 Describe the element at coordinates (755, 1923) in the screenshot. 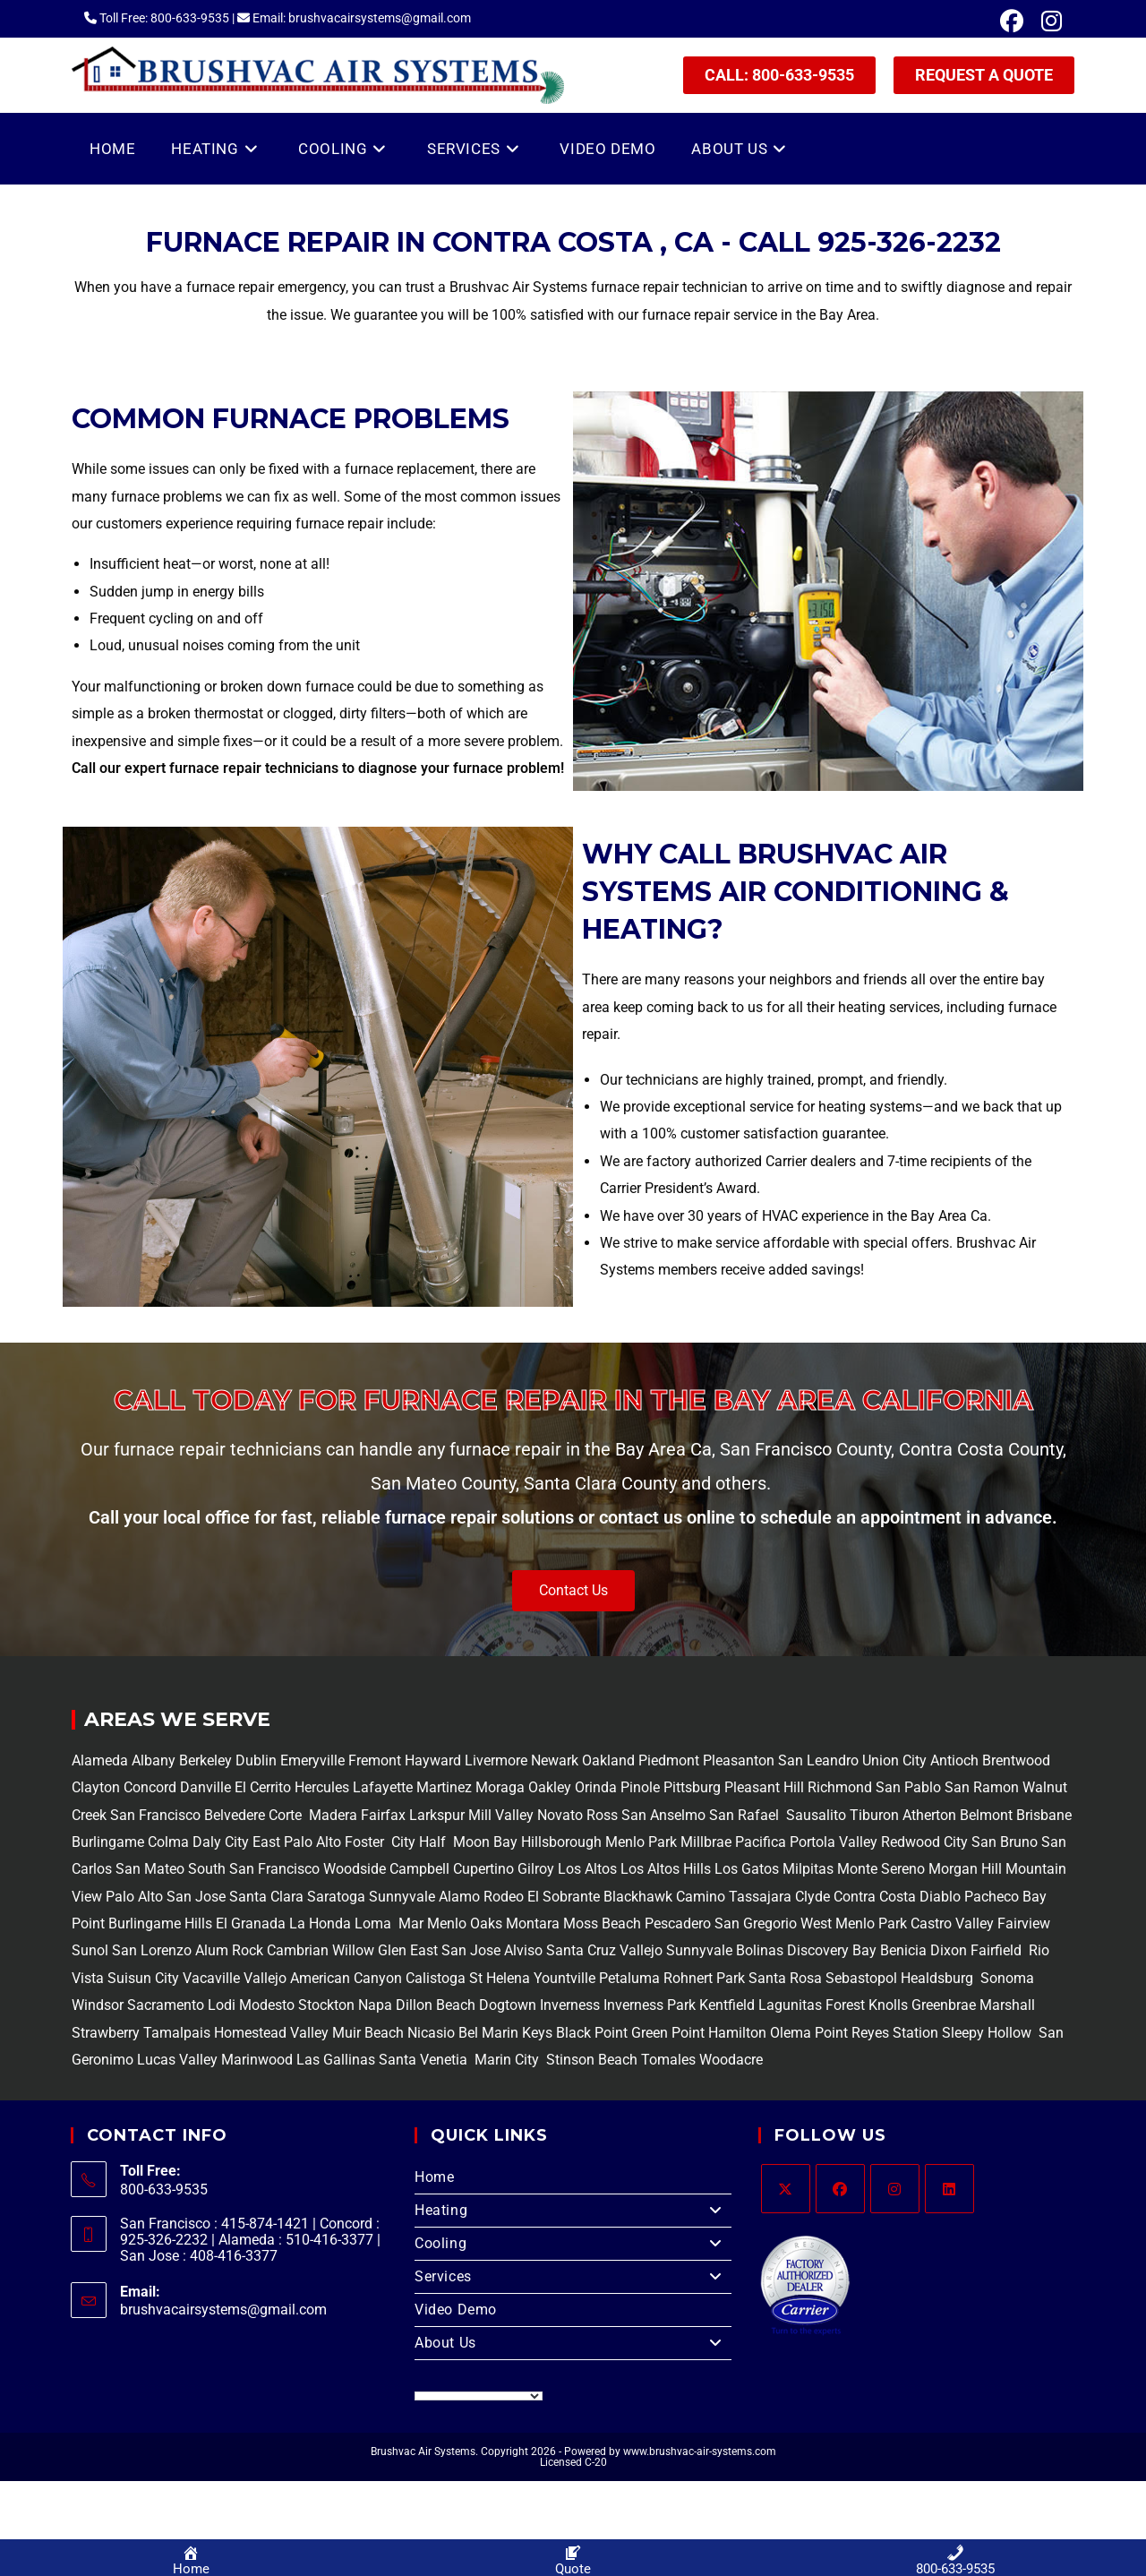

I see `San Gregorio` at that location.